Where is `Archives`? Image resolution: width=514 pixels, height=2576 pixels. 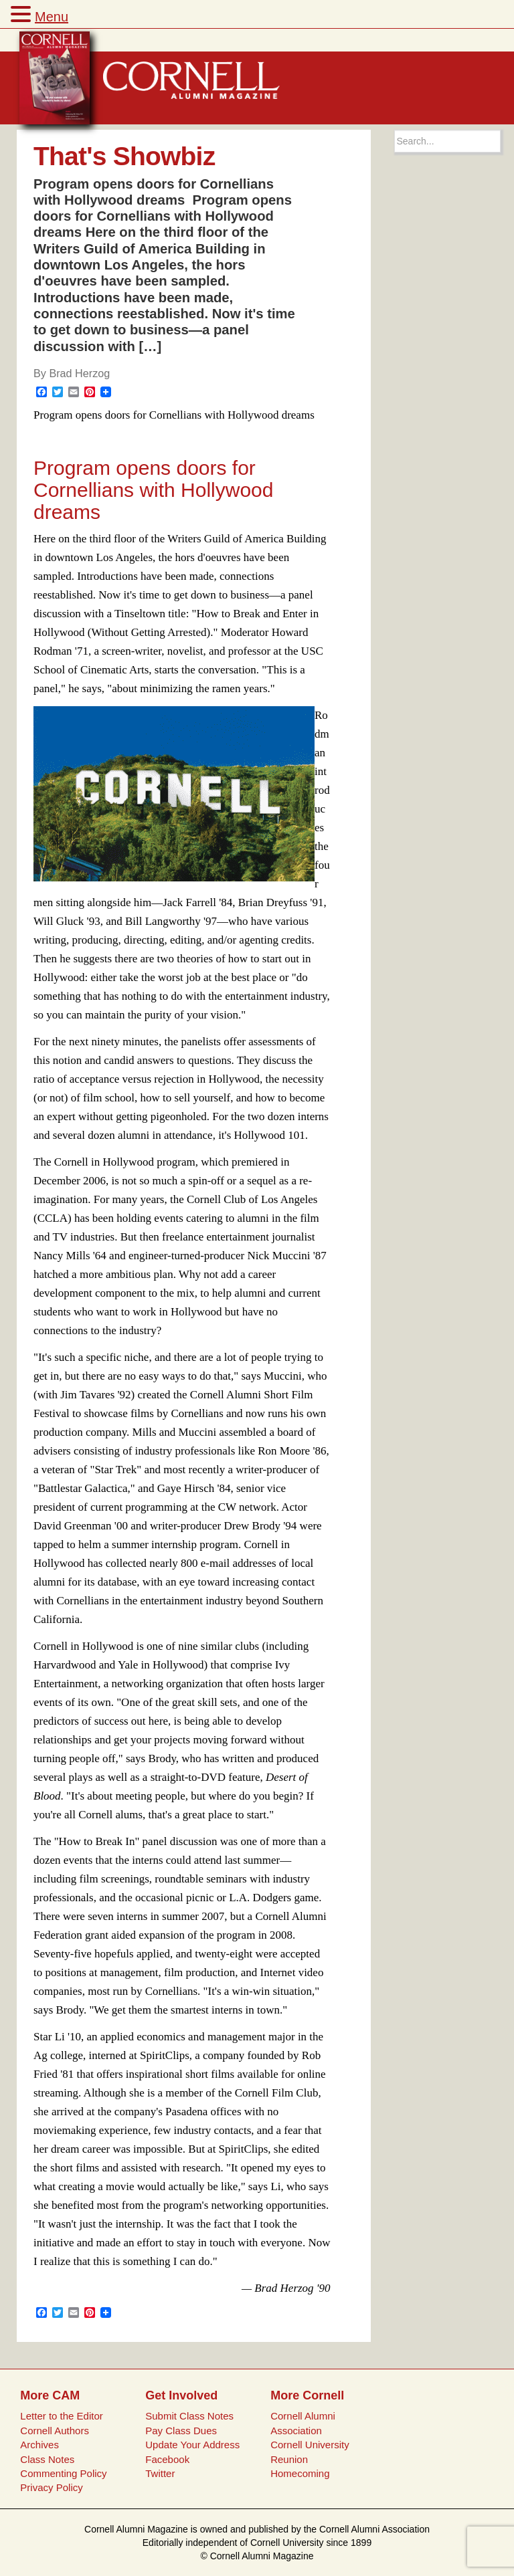
Archives is located at coordinates (39, 2444).